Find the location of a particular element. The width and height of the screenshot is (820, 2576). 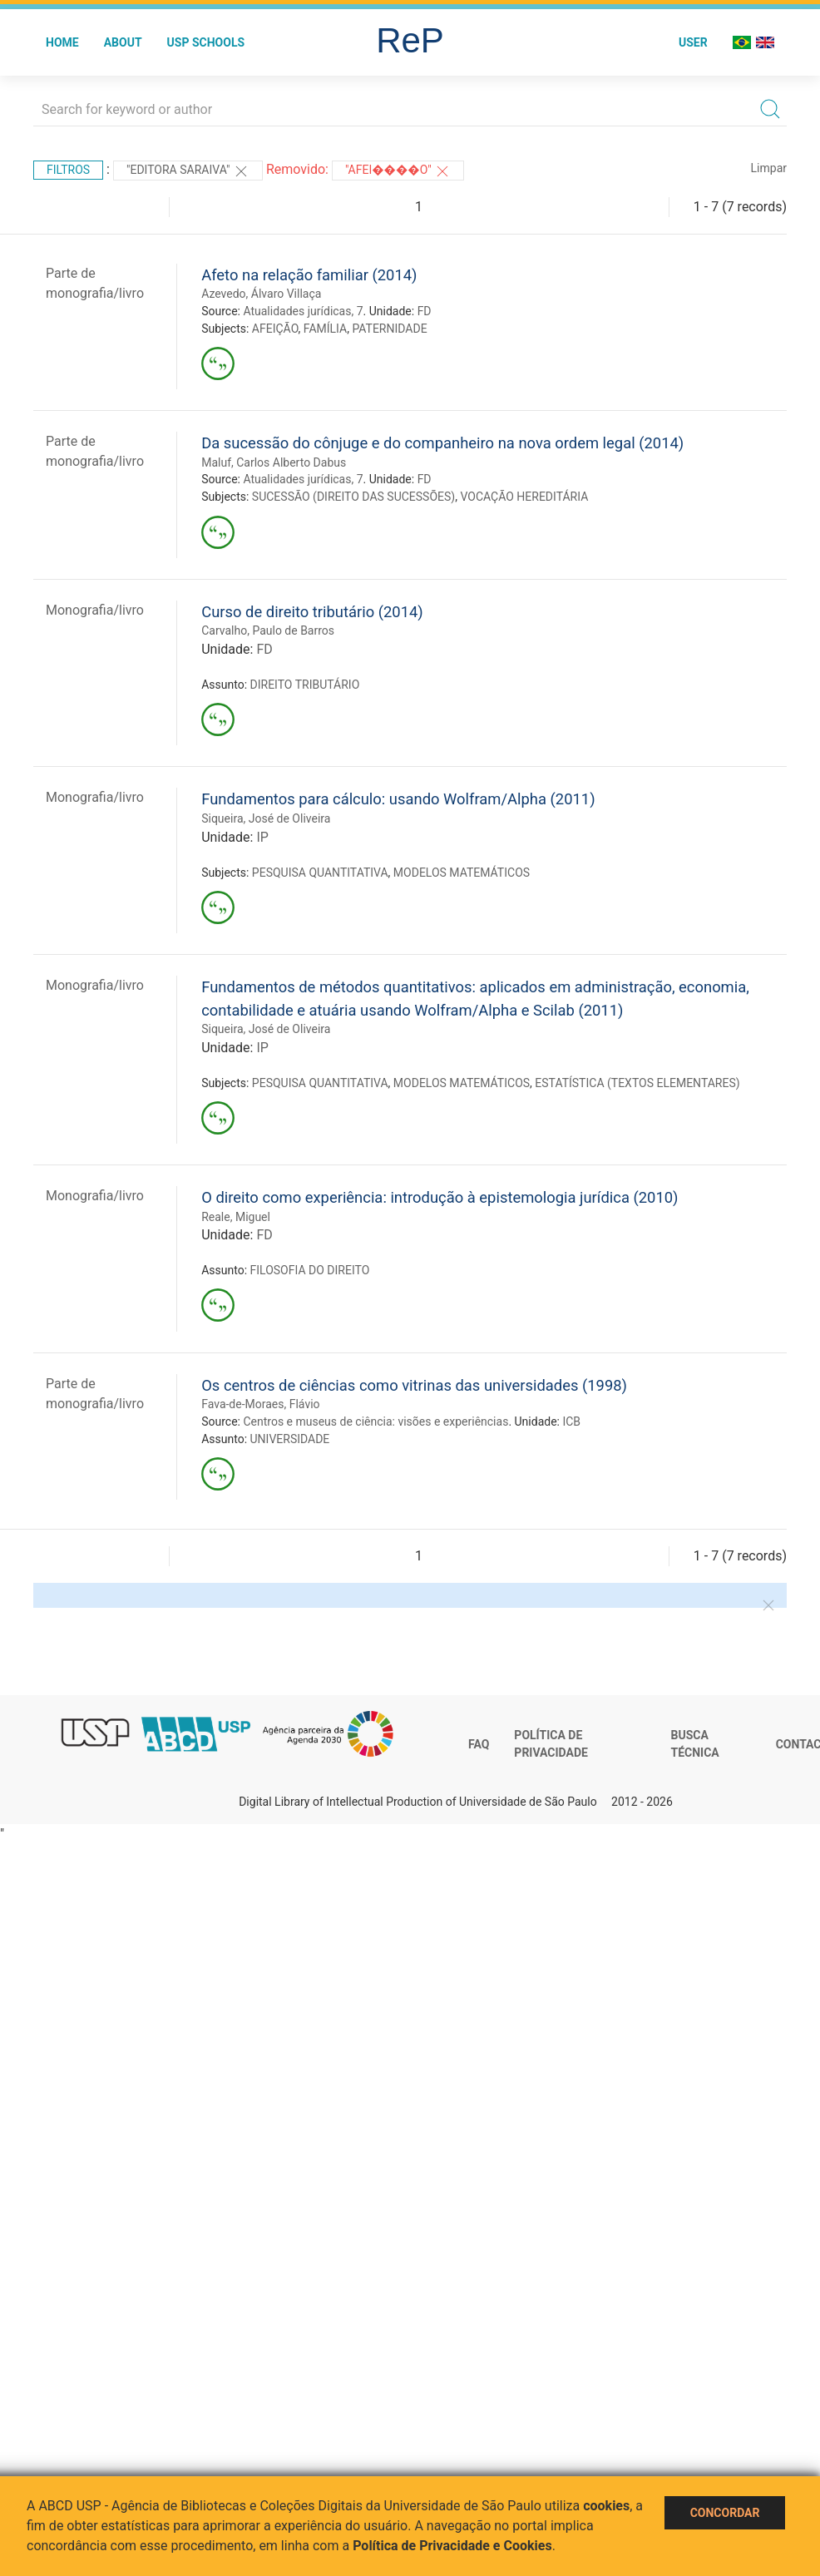

FD is located at coordinates (424, 311).